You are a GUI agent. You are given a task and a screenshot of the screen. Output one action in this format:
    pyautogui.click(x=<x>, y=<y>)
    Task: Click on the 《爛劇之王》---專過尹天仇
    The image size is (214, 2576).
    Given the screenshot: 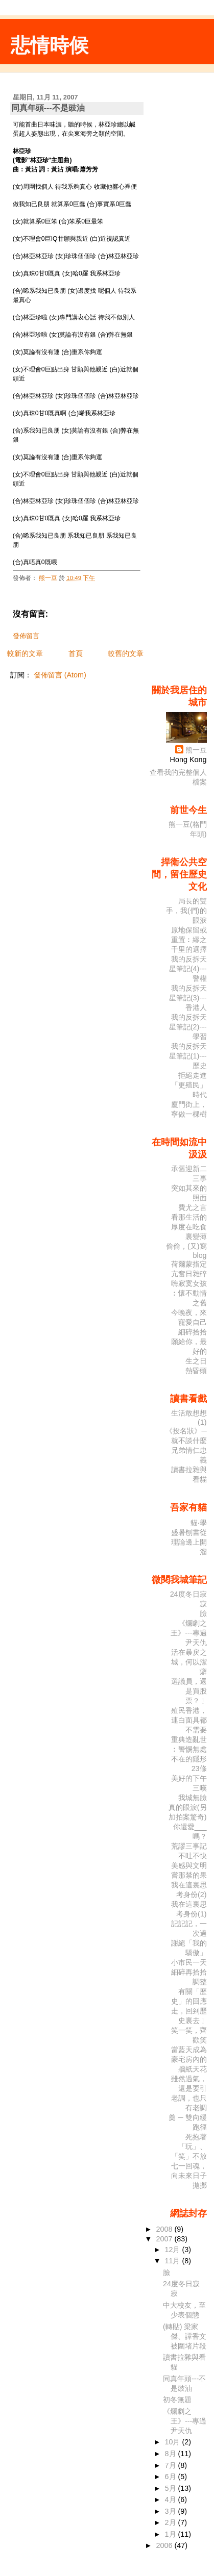 What is the action you would take?
    pyautogui.click(x=188, y=1633)
    